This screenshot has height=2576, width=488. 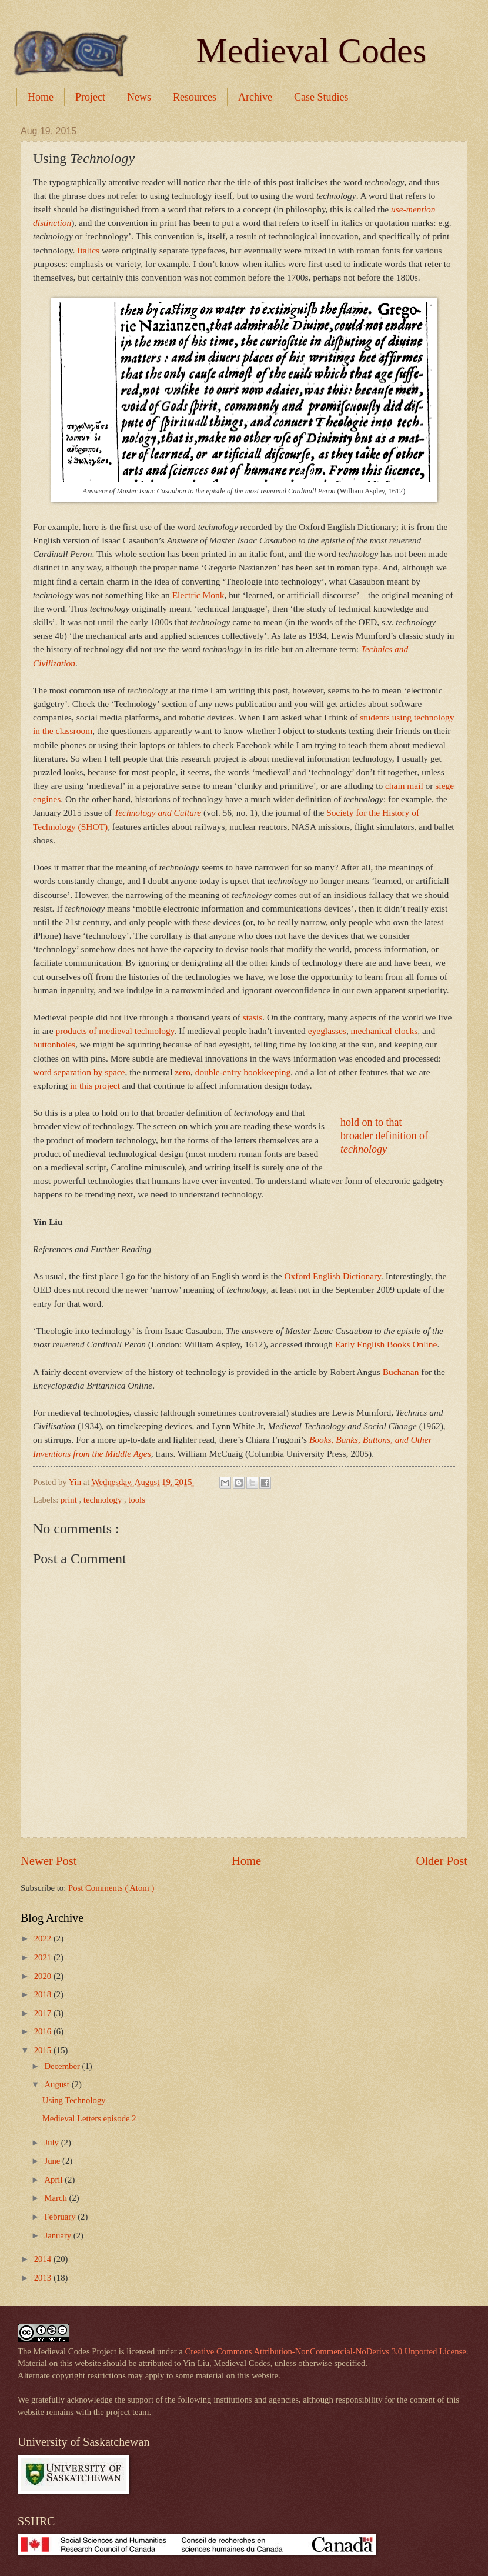 I want to click on Archive, so click(x=255, y=97).